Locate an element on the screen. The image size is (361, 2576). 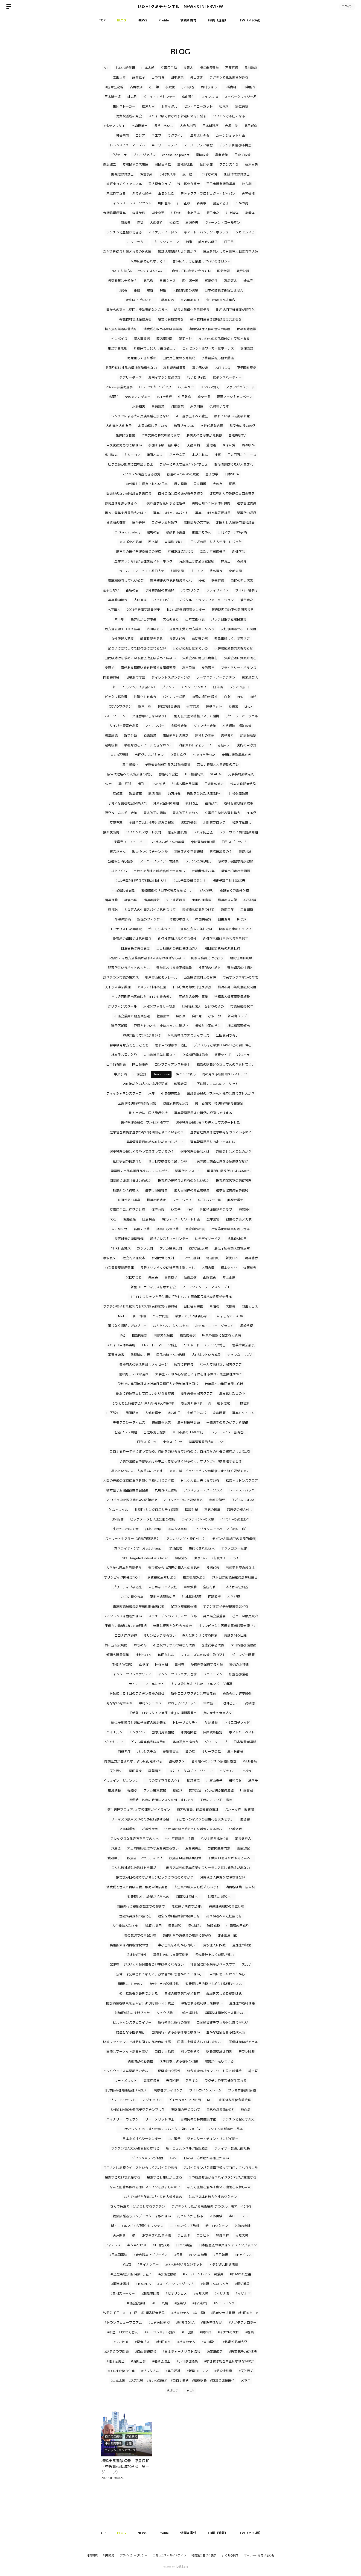
横浜超管理都市 is located at coordinates (238, 1026).